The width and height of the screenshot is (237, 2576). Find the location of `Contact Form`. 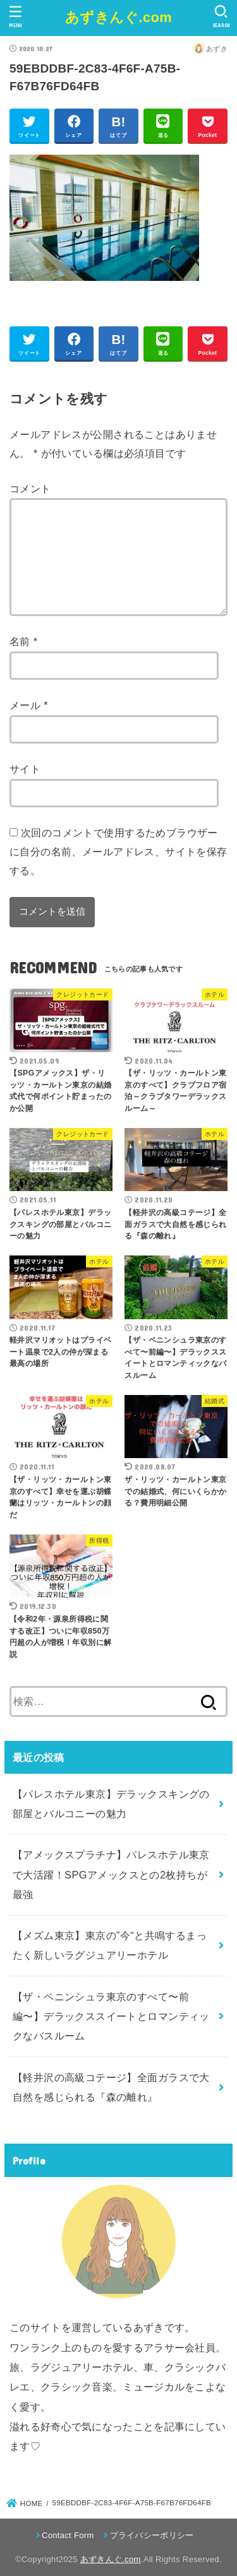

Contact Form is located at coordinates (68, 2535).